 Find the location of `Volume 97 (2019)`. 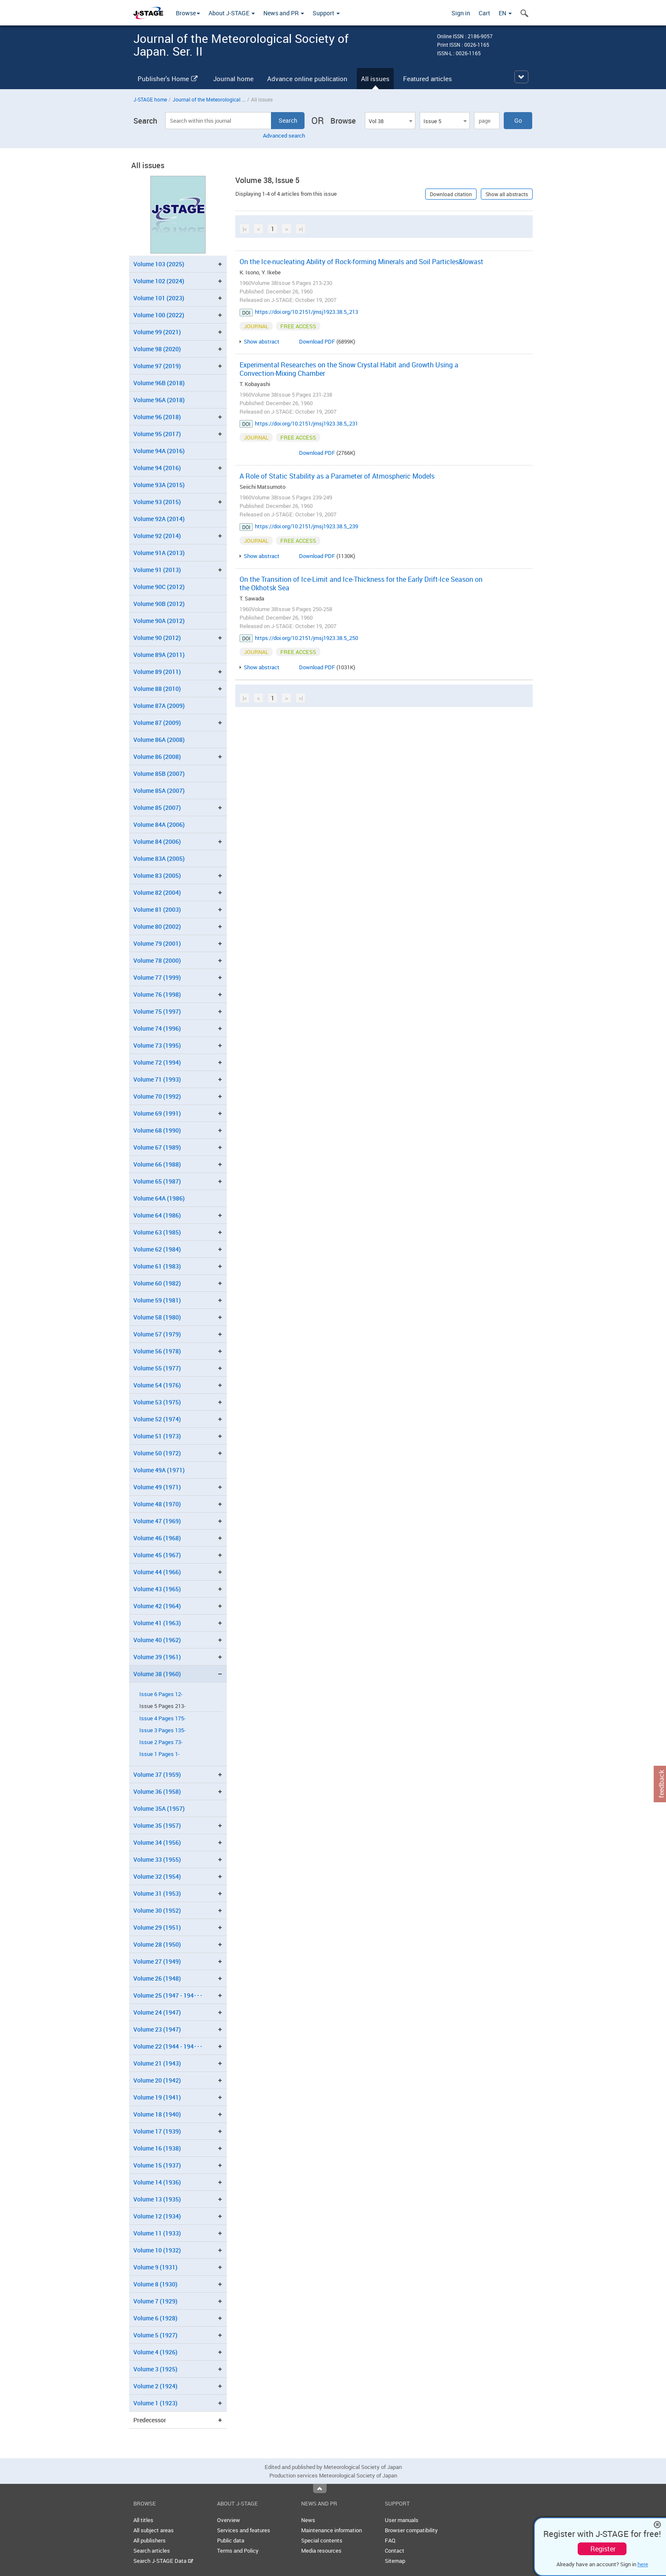

Volume 97 (2019) is located at coordinates (157, 366).